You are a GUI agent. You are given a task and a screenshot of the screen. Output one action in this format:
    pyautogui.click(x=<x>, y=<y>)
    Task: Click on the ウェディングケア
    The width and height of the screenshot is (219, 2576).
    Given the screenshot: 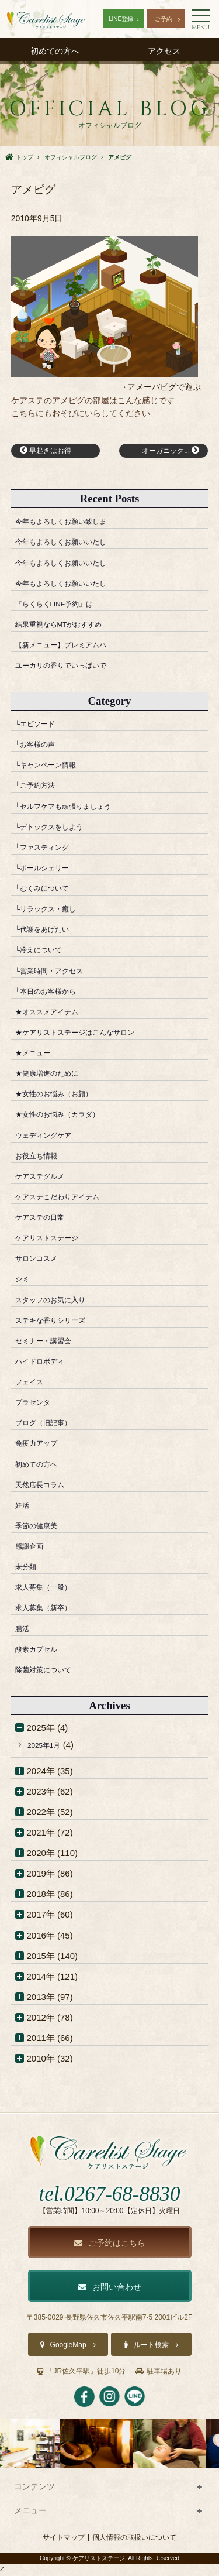 What is the action you would take?
    pyautogui.click(x=50, y=1138)
    